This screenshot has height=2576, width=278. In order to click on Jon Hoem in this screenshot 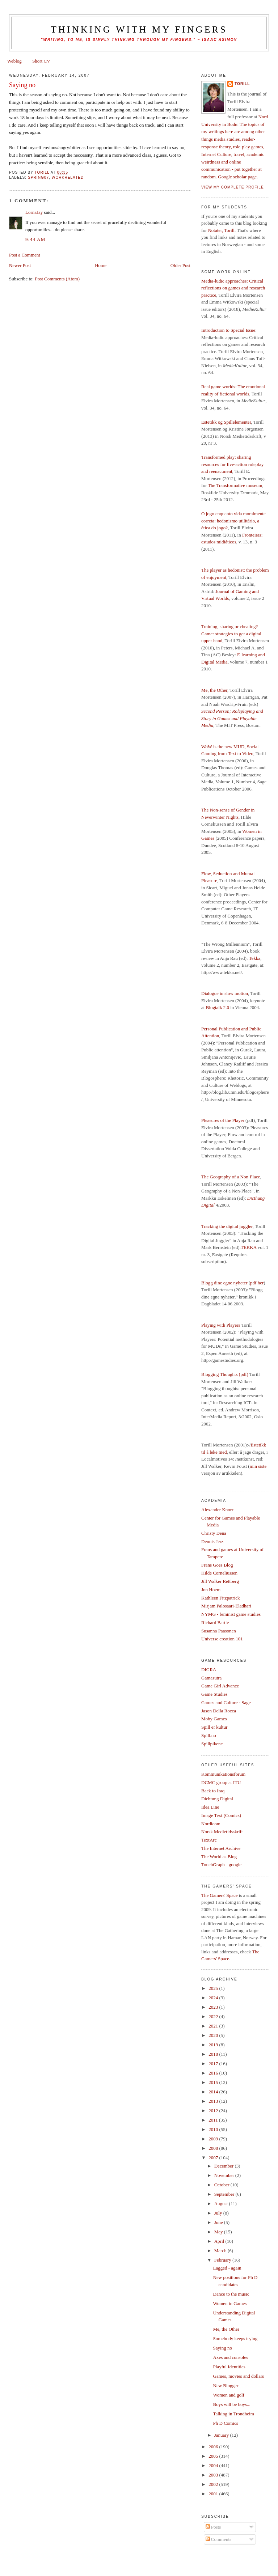, I will do `click(210, 1589)`.